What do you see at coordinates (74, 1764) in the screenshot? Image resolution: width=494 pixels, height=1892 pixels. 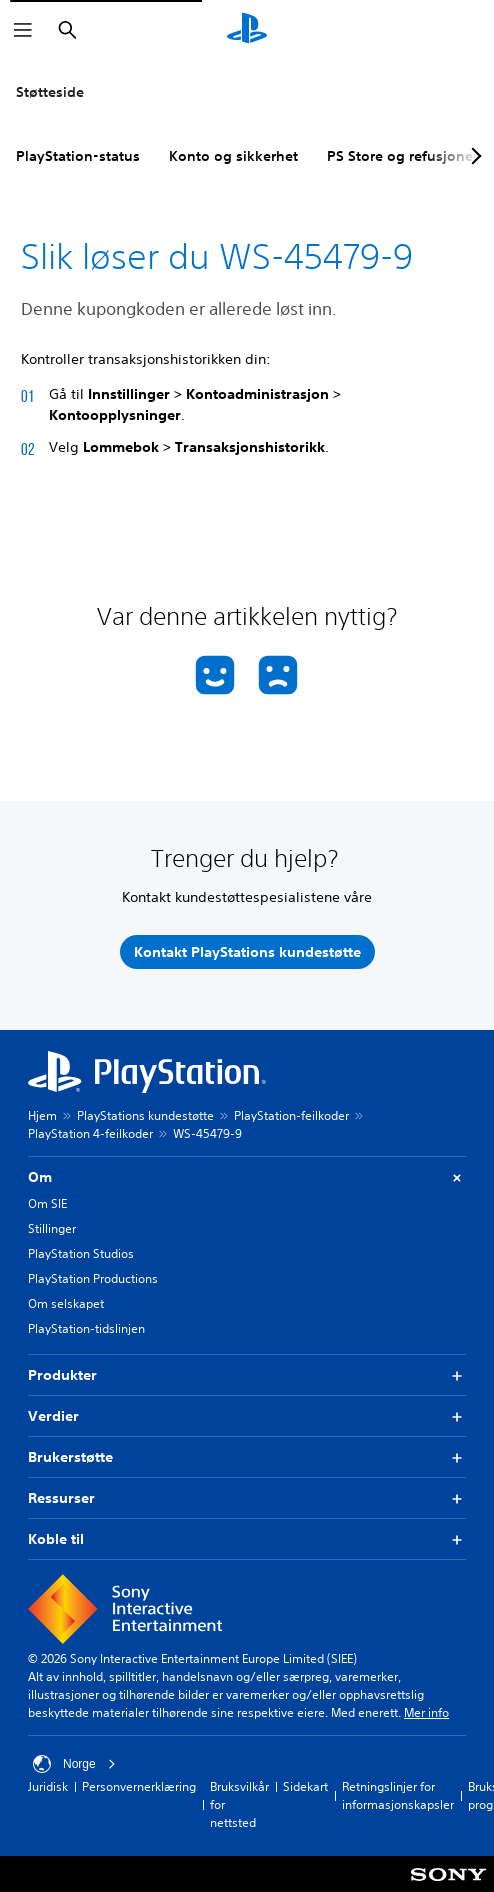 I see `Norge [Velg land eller region bortsett fra Norge]` at bounding box center [74, 1764].